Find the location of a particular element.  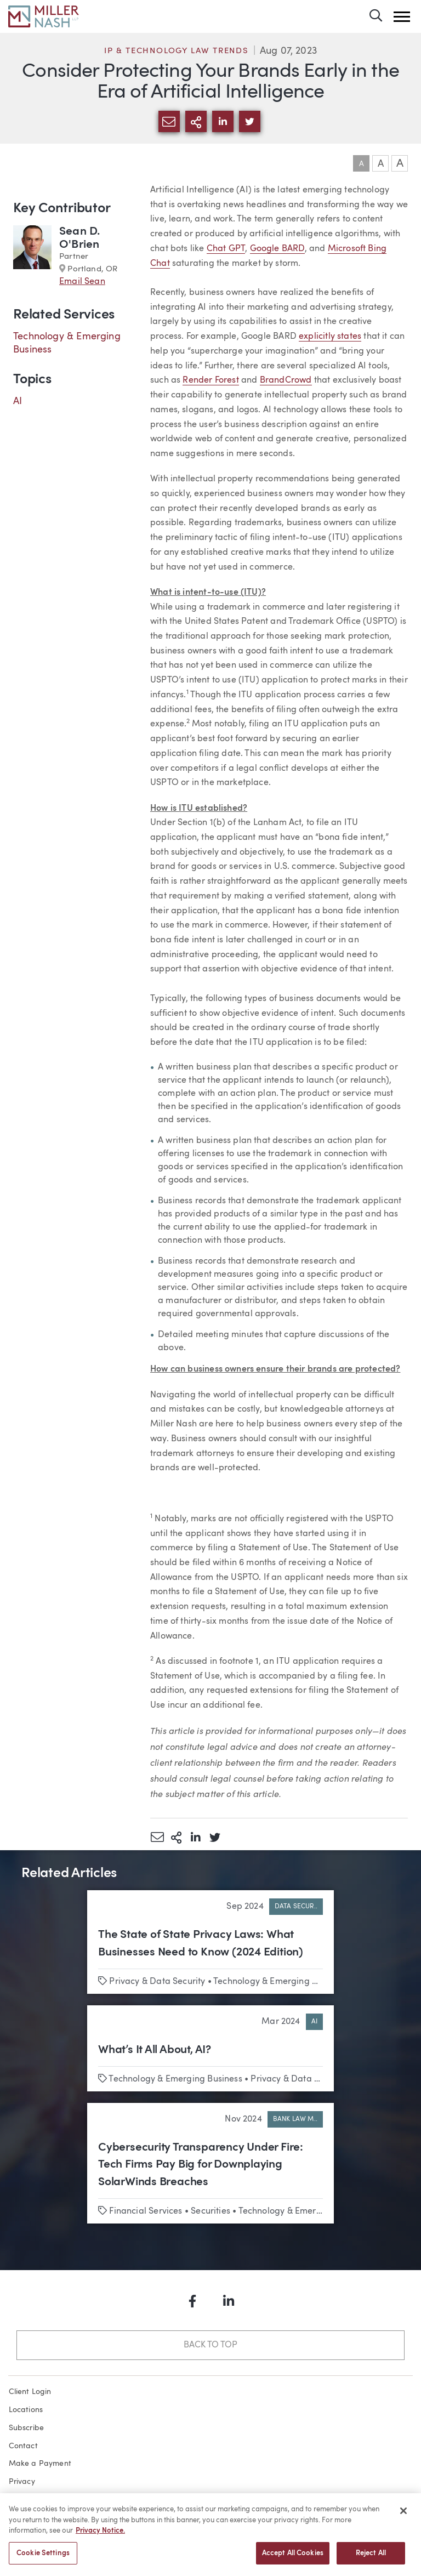

Securities is located at coordinates (210, 2211).